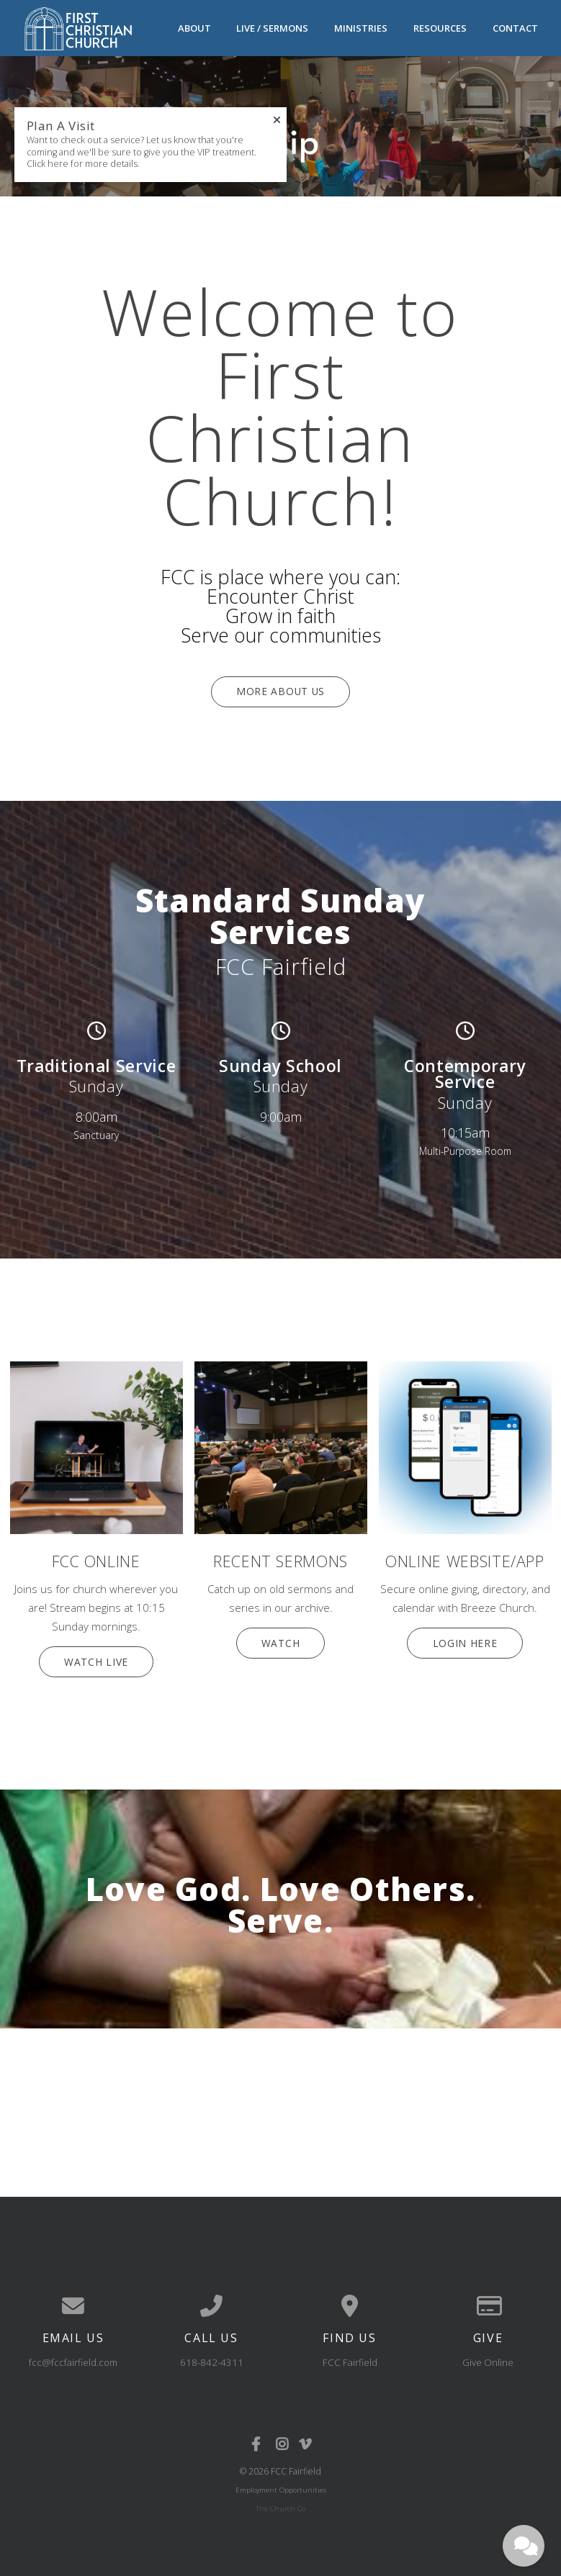  What do you see at coordinates (440, 27) in the screenshot?
I see `Resources` at bounding box center [440, 27].